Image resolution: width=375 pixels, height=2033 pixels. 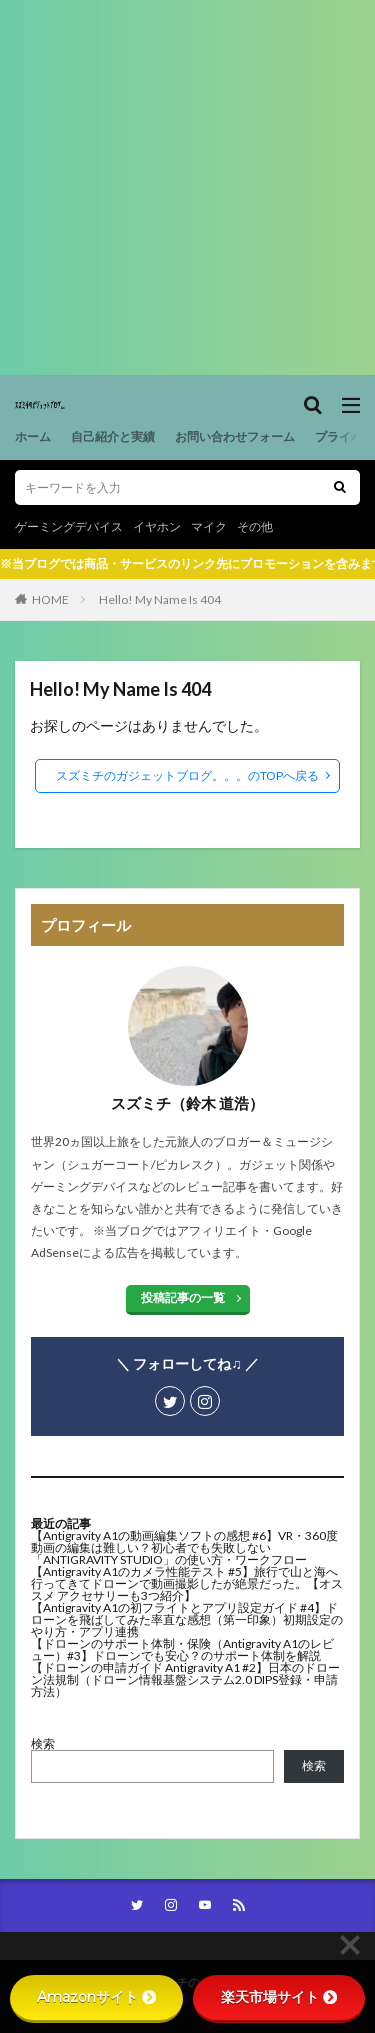 I want to click on 【Antigravity A1の初フライトとアプリ設定ガイド #4】ドローンを飛ばしてみた率直な感想（第一印象）初期設定のやり方・アプリ連携, so click(x=187, y=1619).